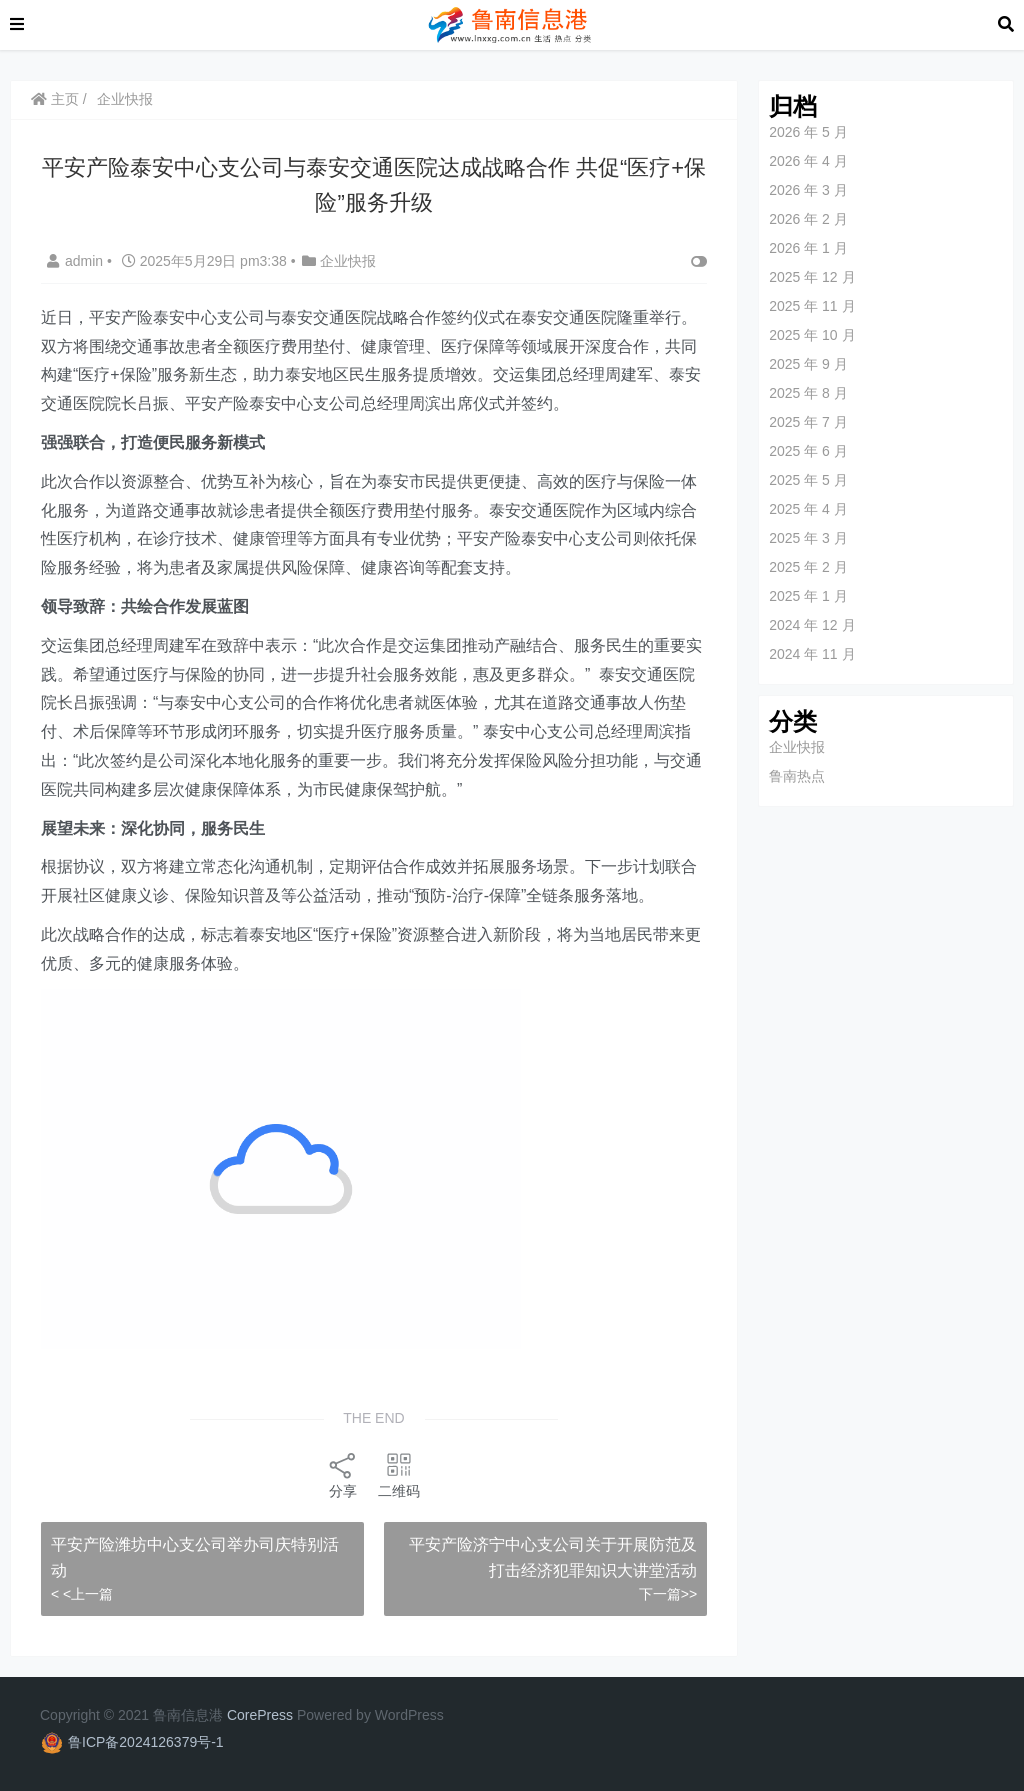 The image size is (1024, 1791). I want to click on 2026 年 4 月, so click(808, 161).